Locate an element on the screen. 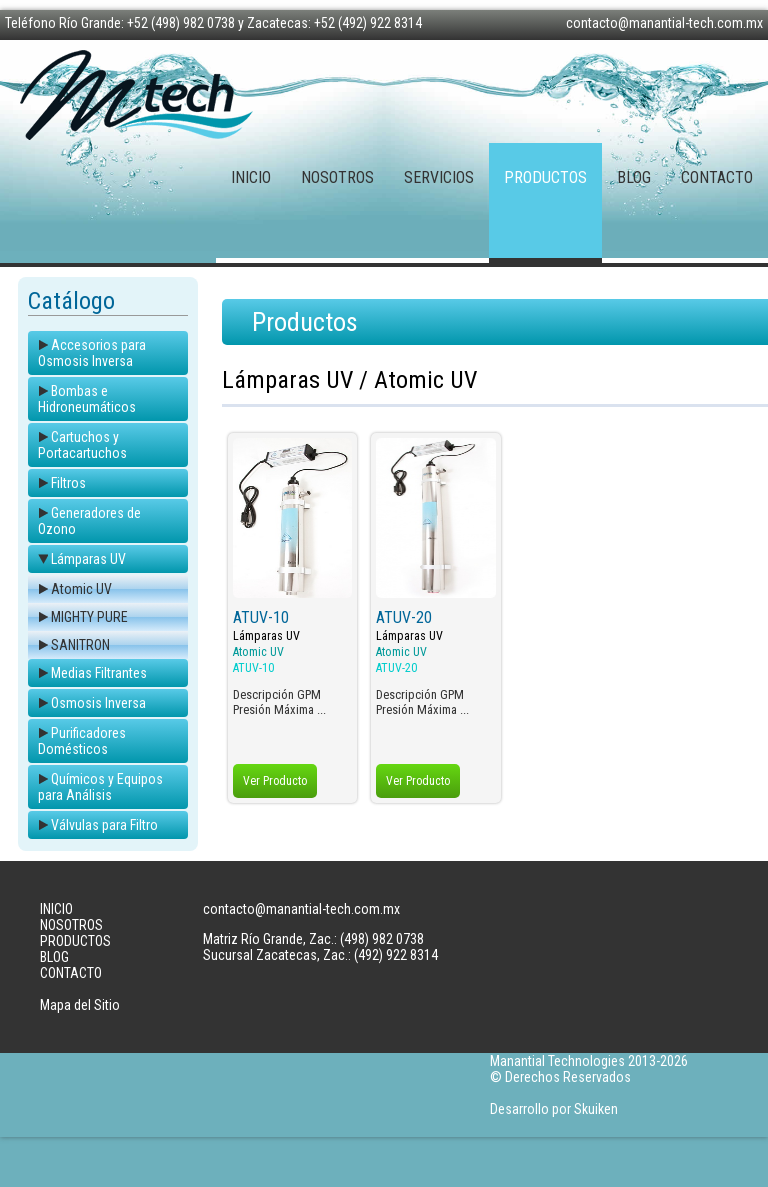  SERVICIOS is located at coordinates (439, 177).